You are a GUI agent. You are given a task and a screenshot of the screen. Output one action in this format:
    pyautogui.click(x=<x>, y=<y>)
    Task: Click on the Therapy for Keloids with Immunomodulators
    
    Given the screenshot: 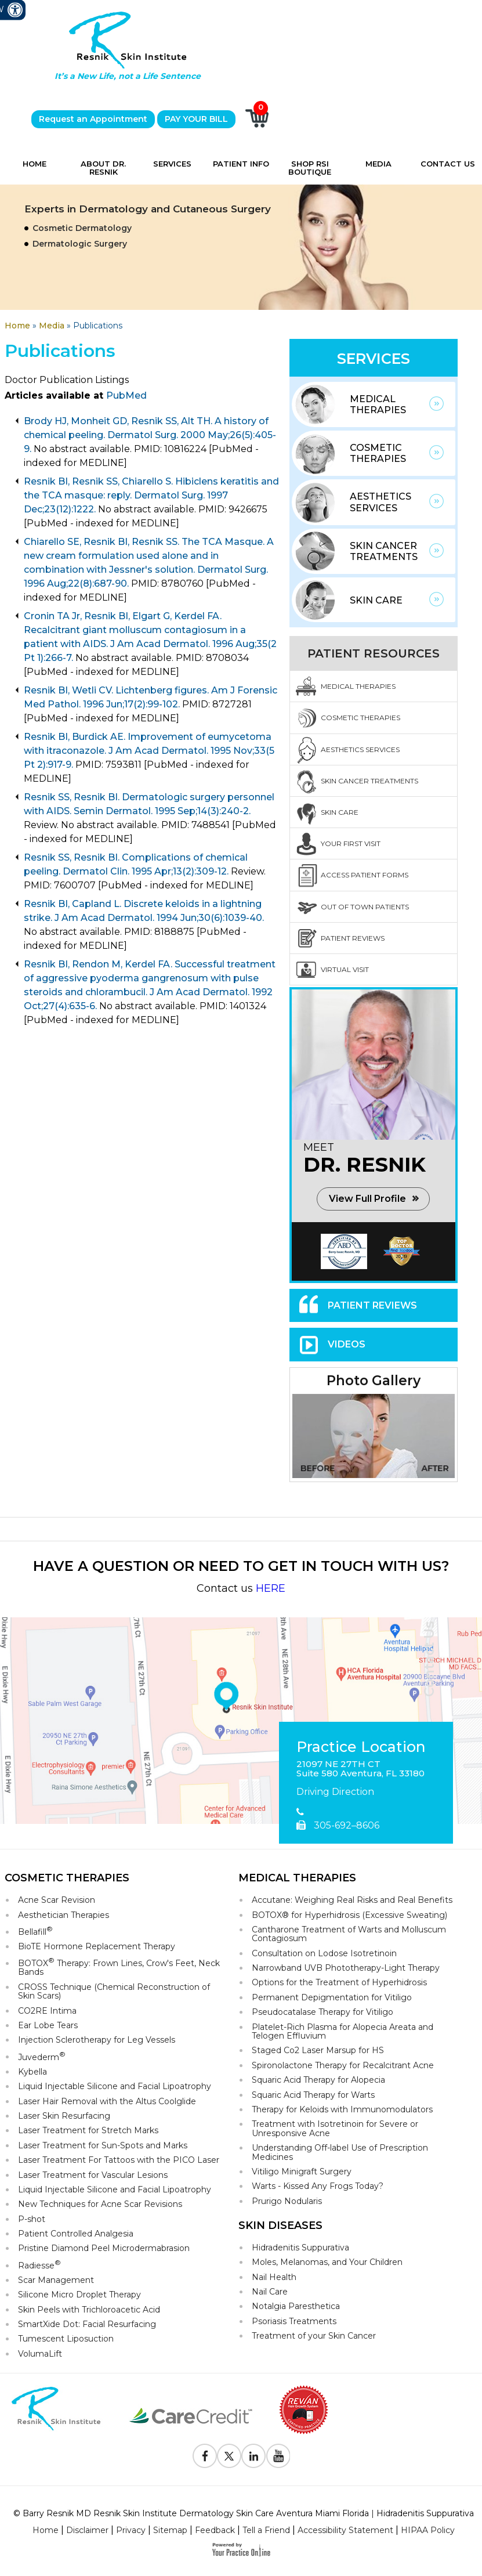 What is the action you would take?
    pyautogui.click(x=342, y=2109)
    